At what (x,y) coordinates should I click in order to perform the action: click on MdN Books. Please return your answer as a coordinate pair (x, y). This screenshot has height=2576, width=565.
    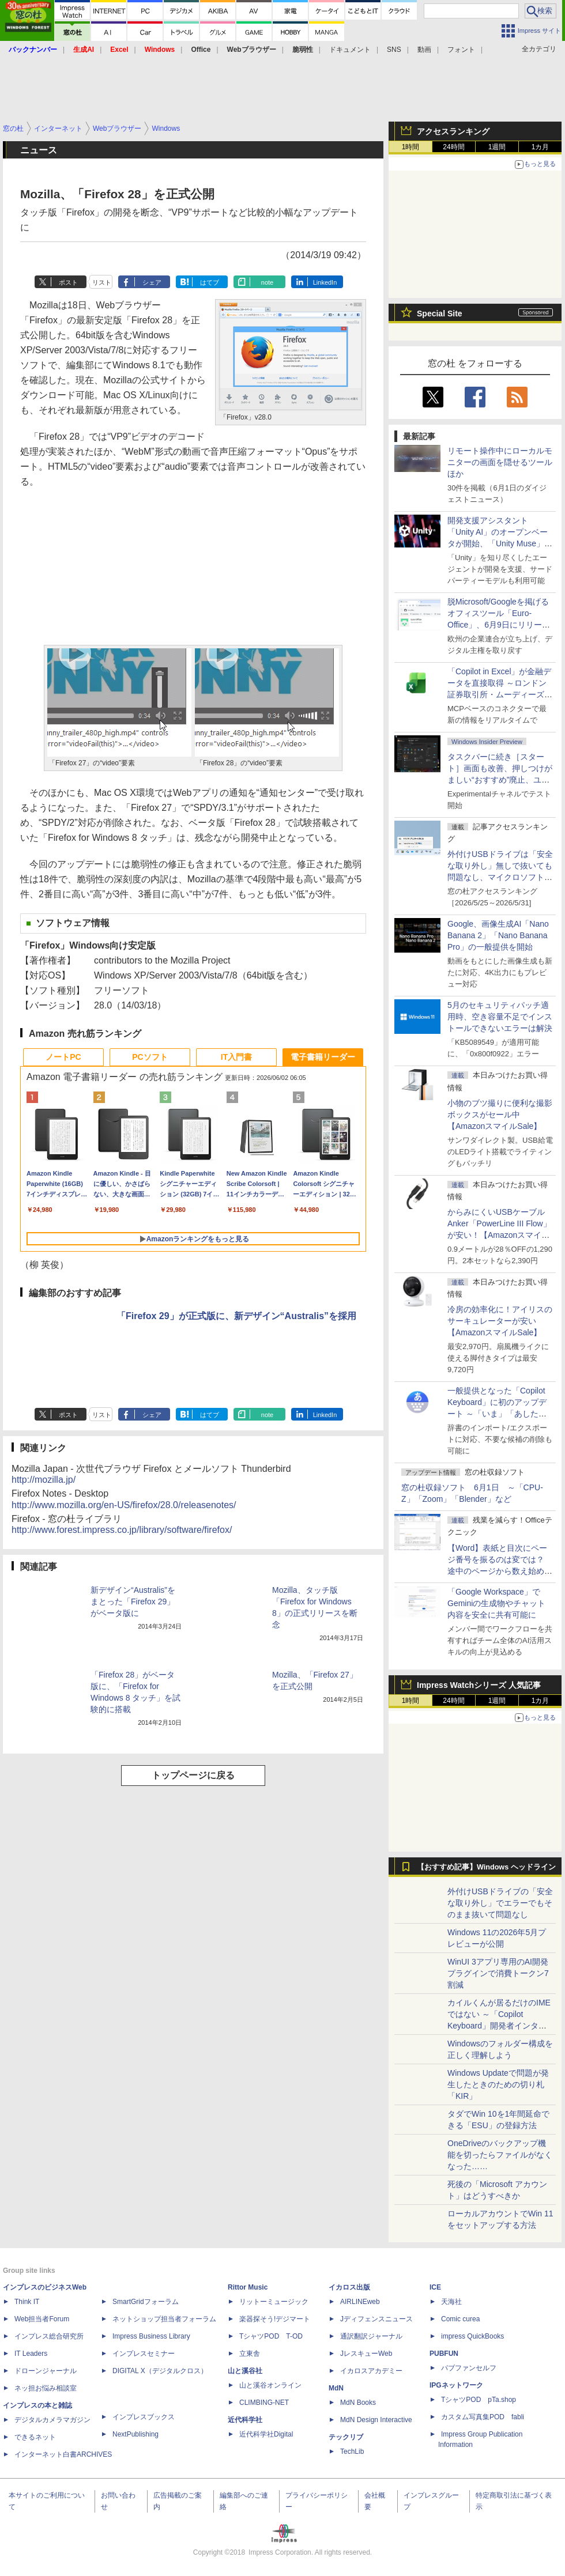
    Looking at the image, I should click on (358, 2403).